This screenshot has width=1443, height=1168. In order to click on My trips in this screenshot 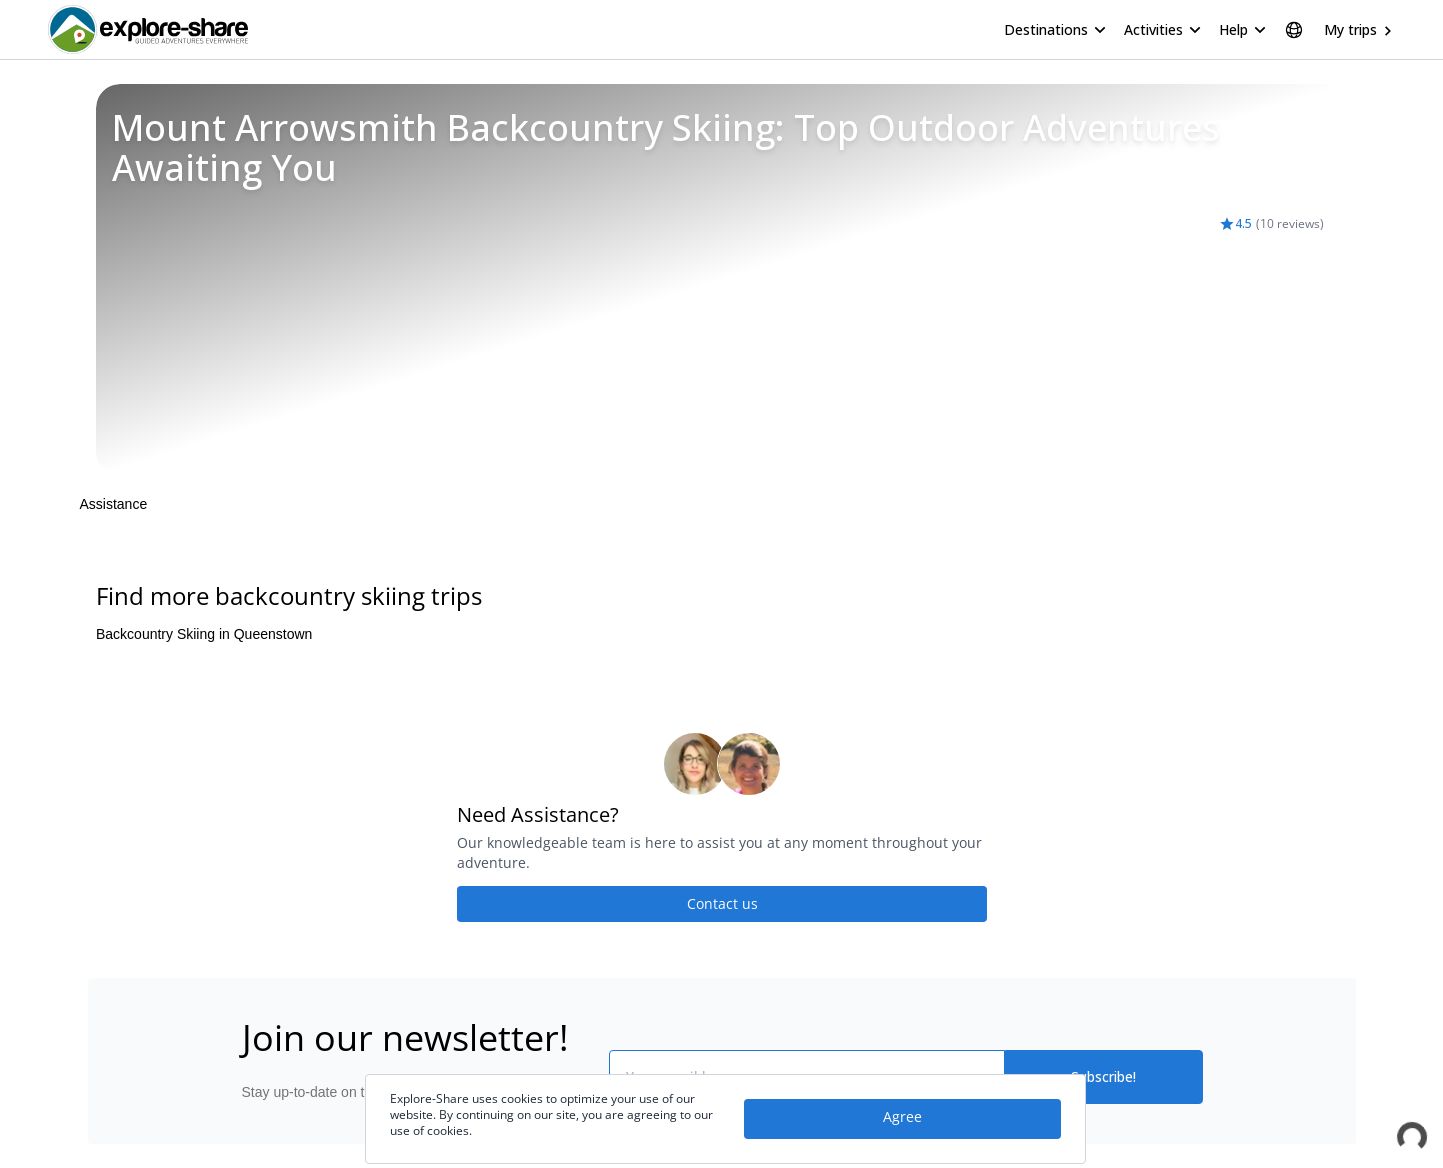, I will do `click(1350, 29)`.